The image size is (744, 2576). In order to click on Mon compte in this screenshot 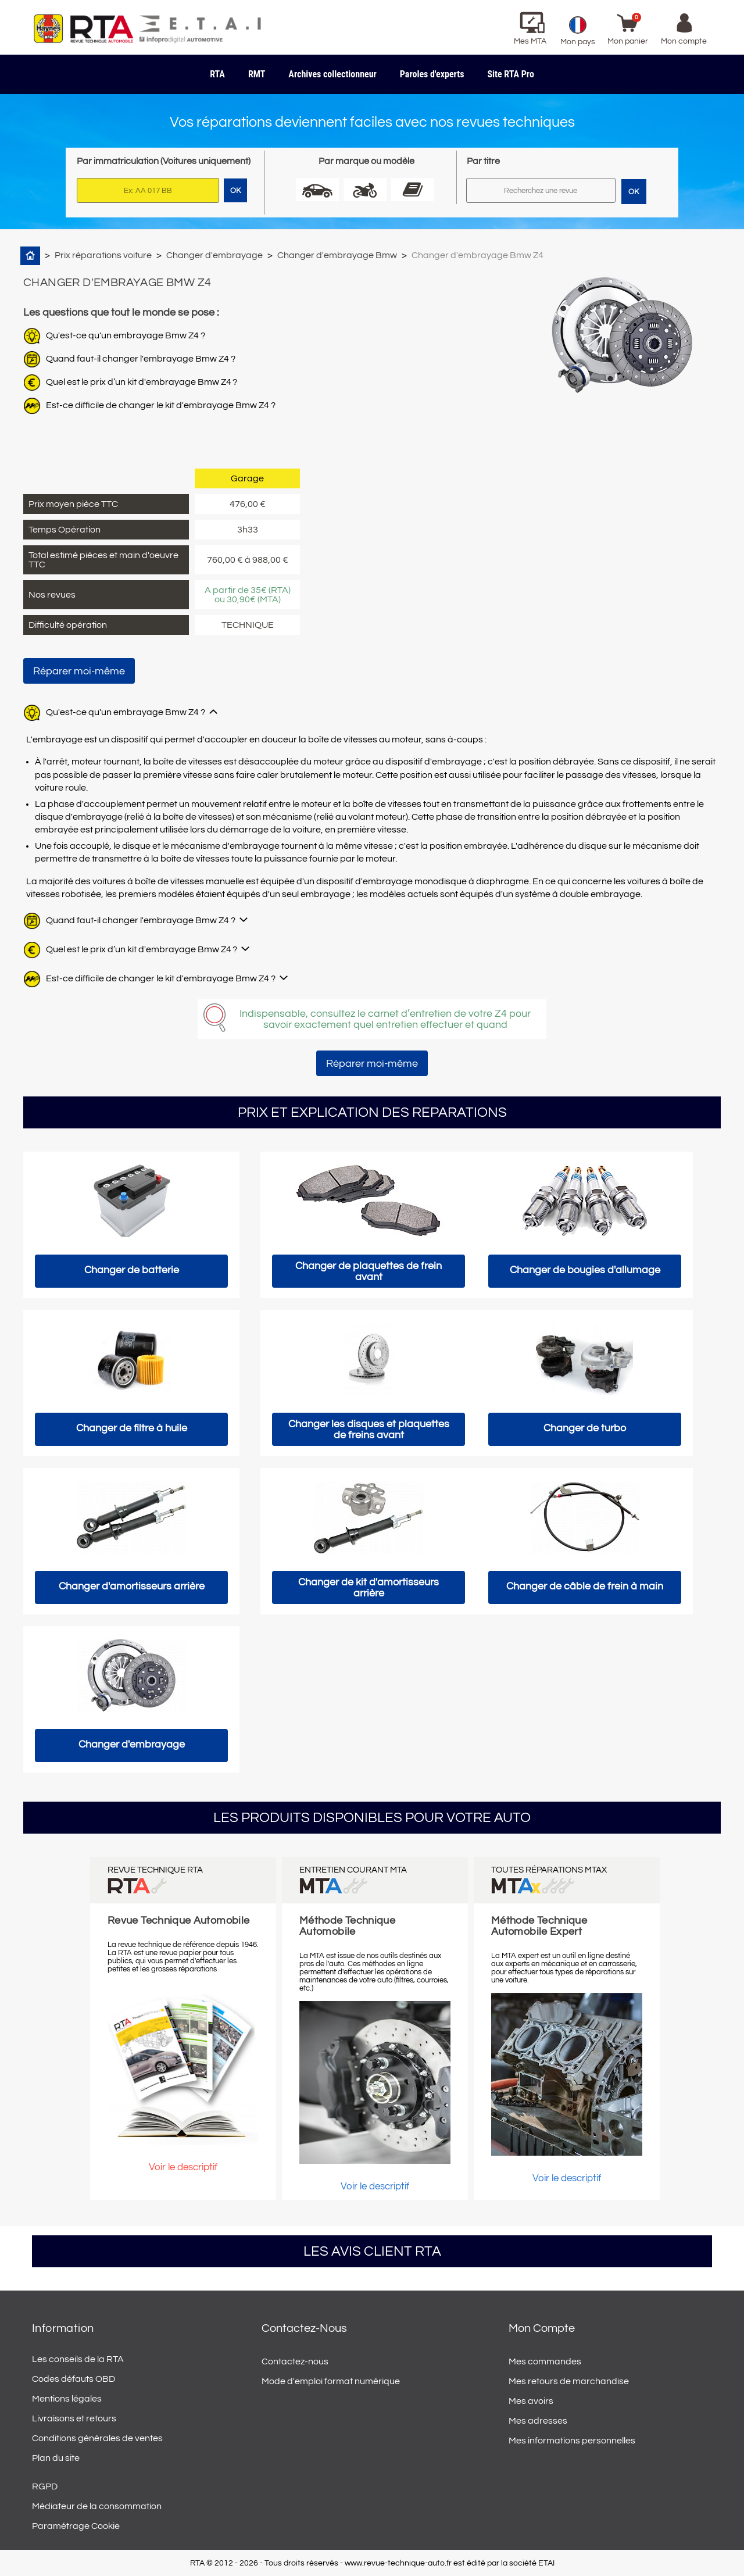, I will do `click(542, 2328)`.